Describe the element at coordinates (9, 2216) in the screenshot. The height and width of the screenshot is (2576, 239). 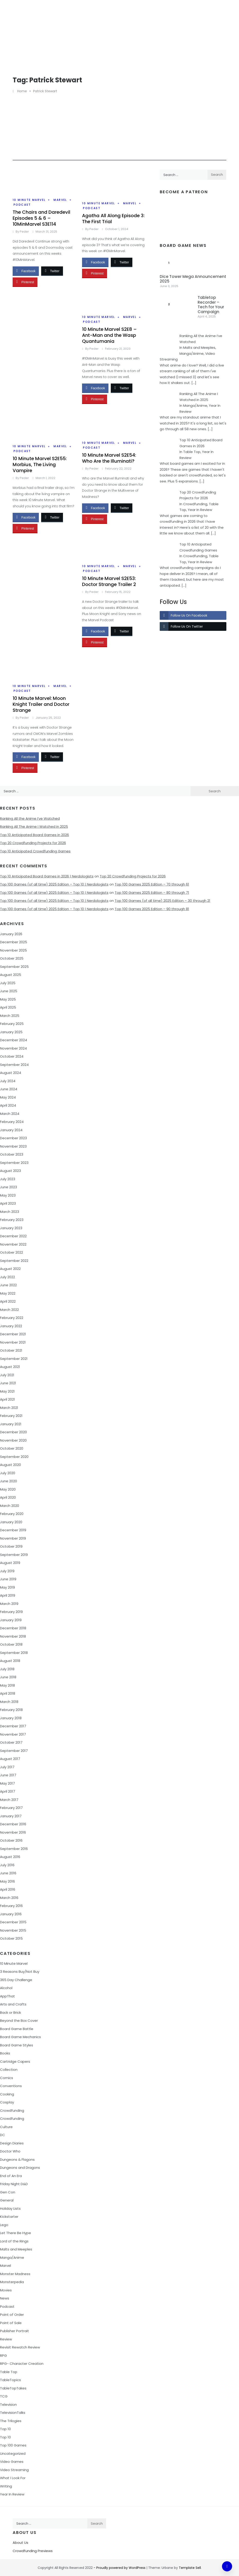
I see `Kickstarter` at that location.